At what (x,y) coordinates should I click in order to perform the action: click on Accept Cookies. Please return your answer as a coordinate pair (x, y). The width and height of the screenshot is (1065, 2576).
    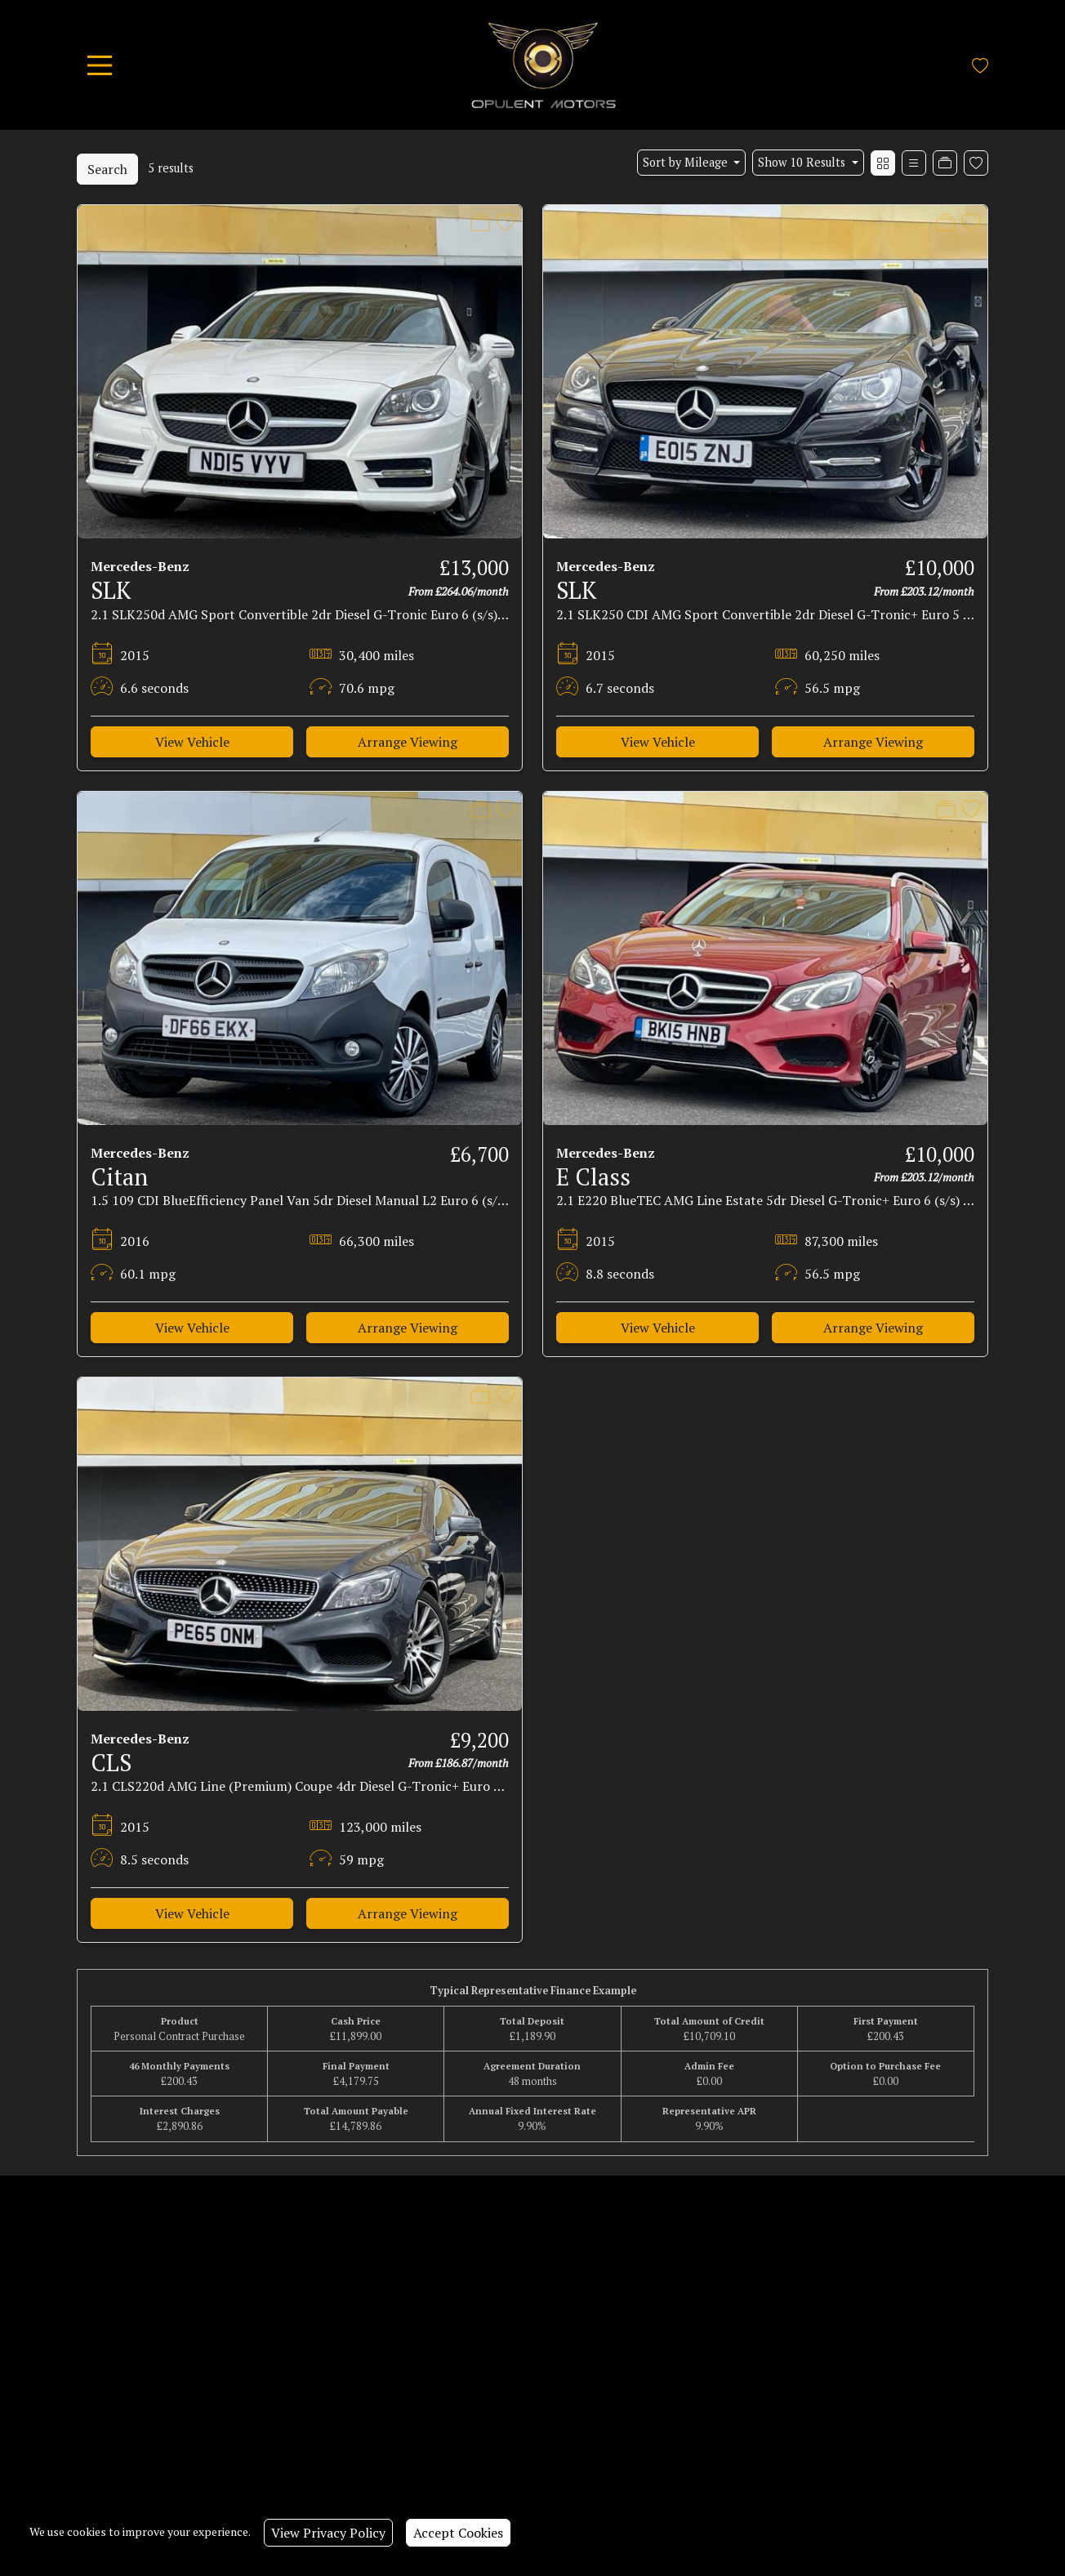
    Looking at the image, I should click on (458, 2533).